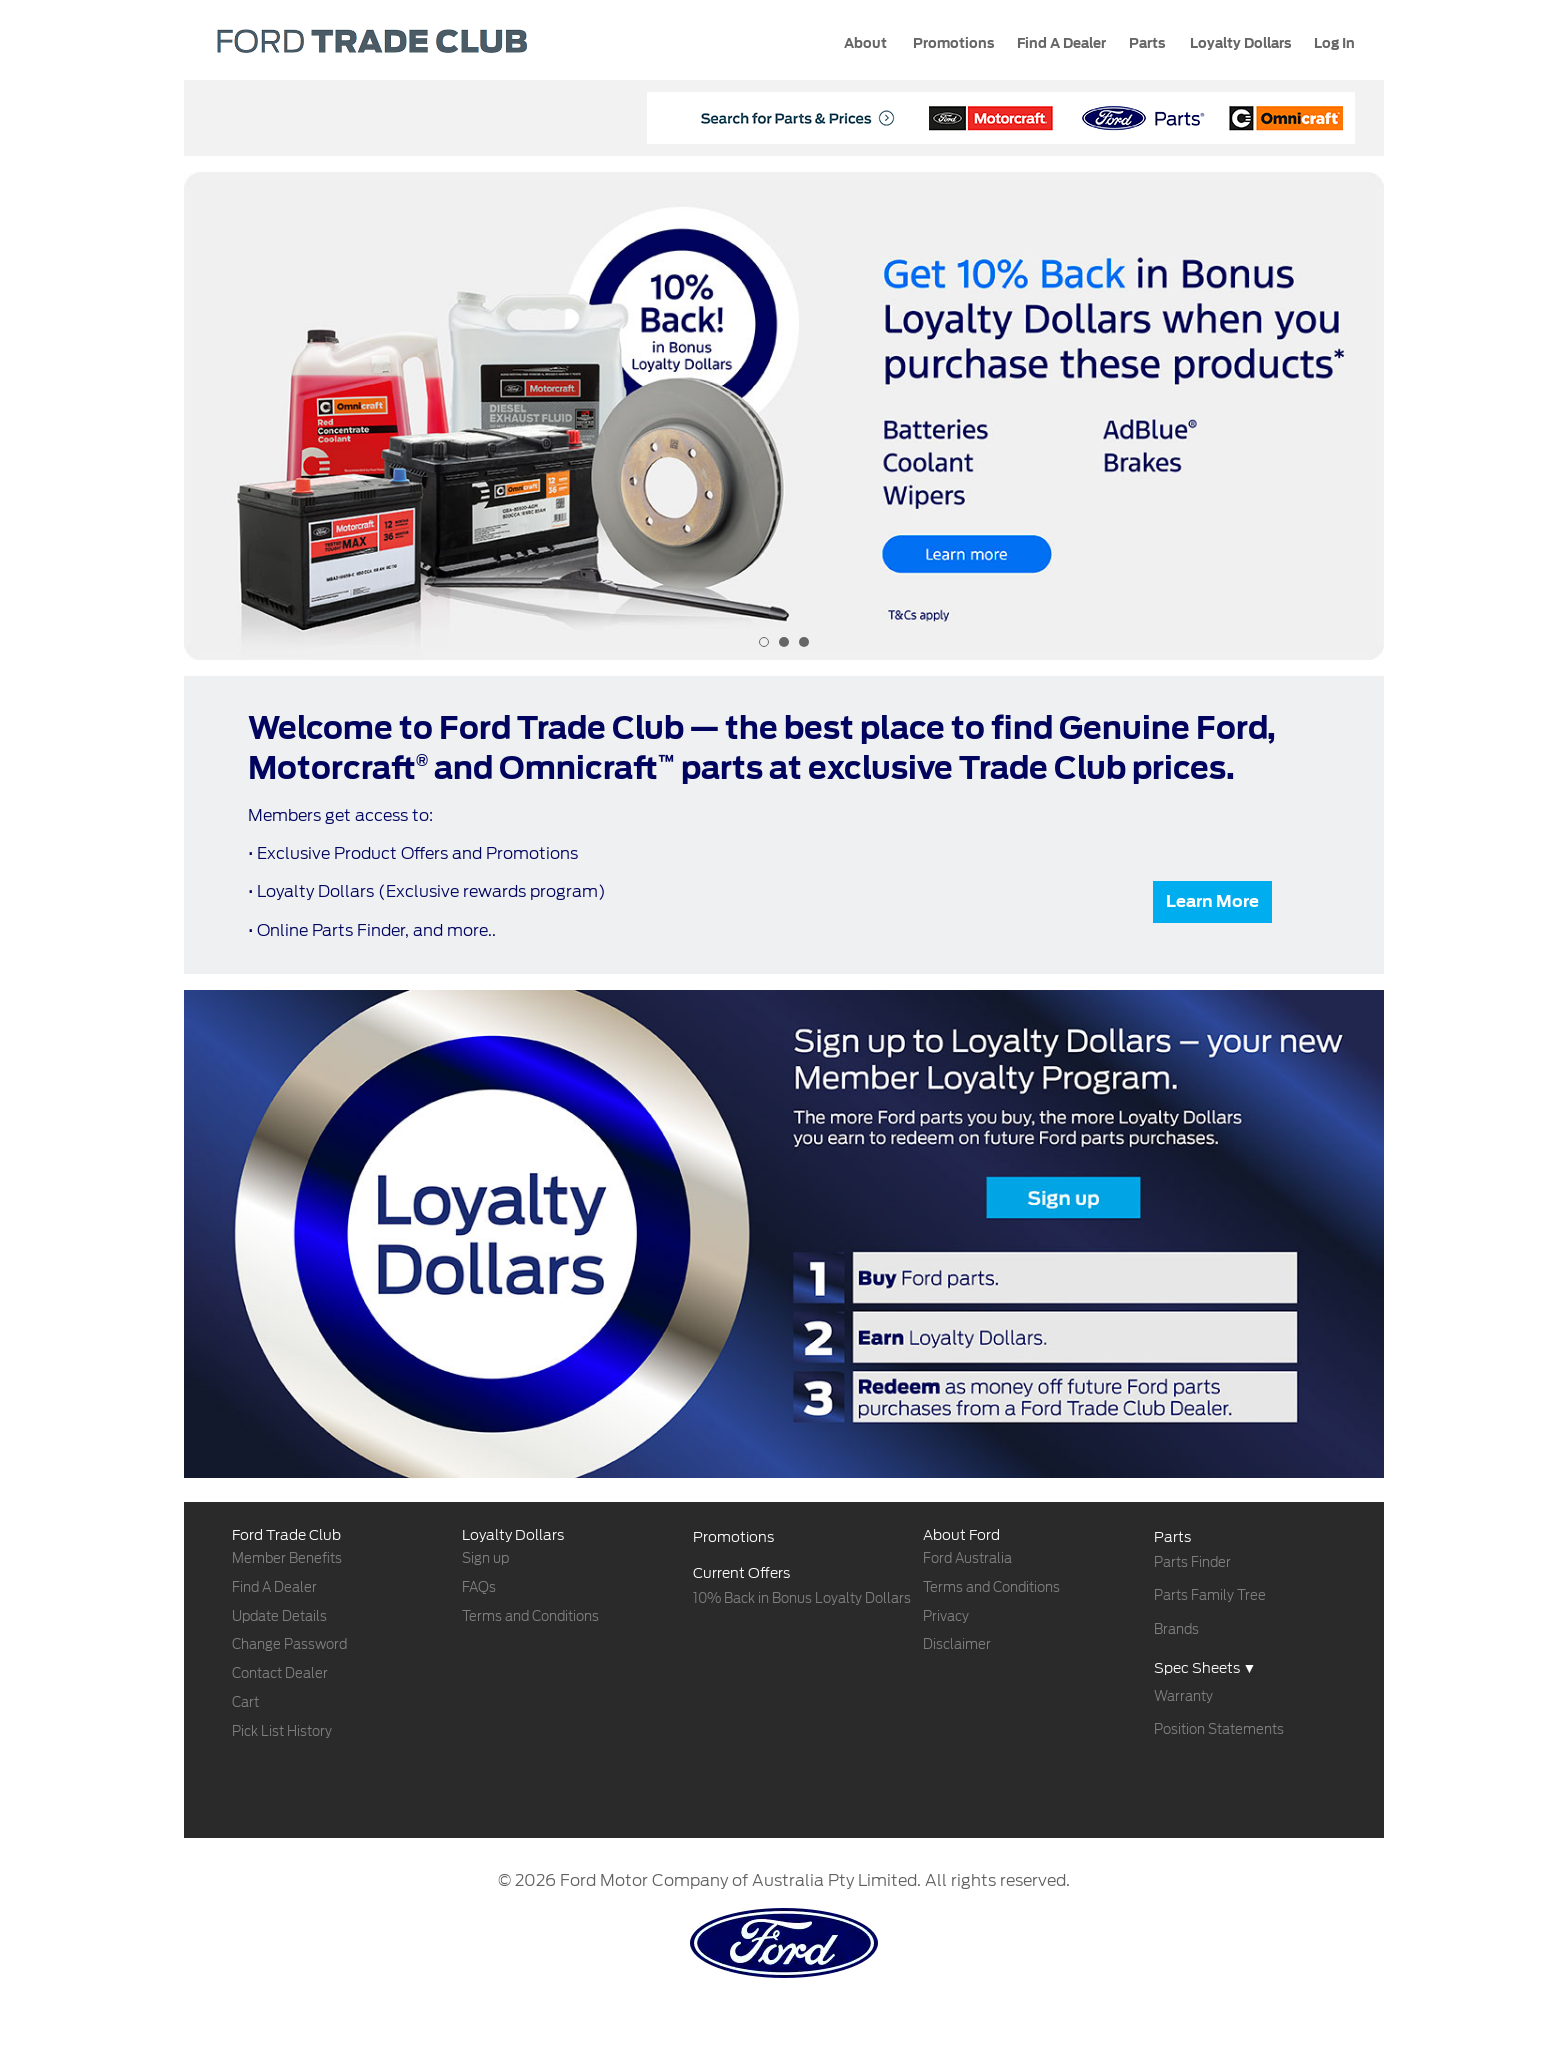  I want to click on Learn More, so click(1212, 901).